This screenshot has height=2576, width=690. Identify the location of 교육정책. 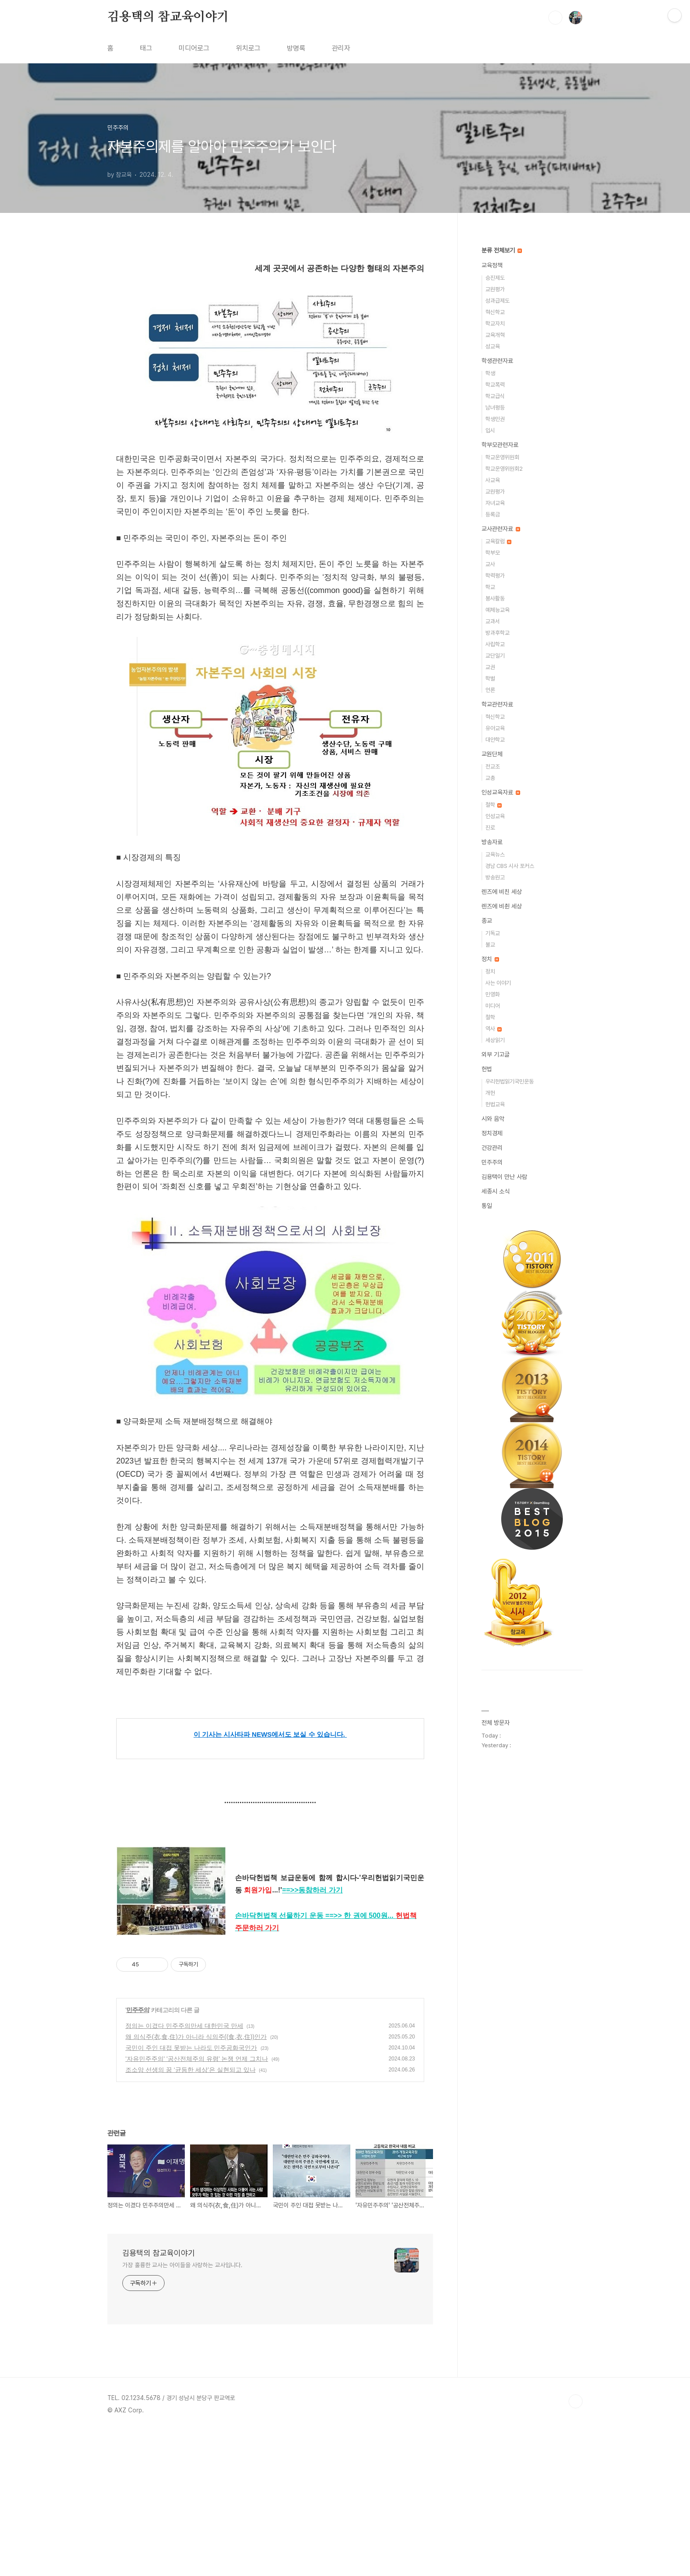
(492, 265).